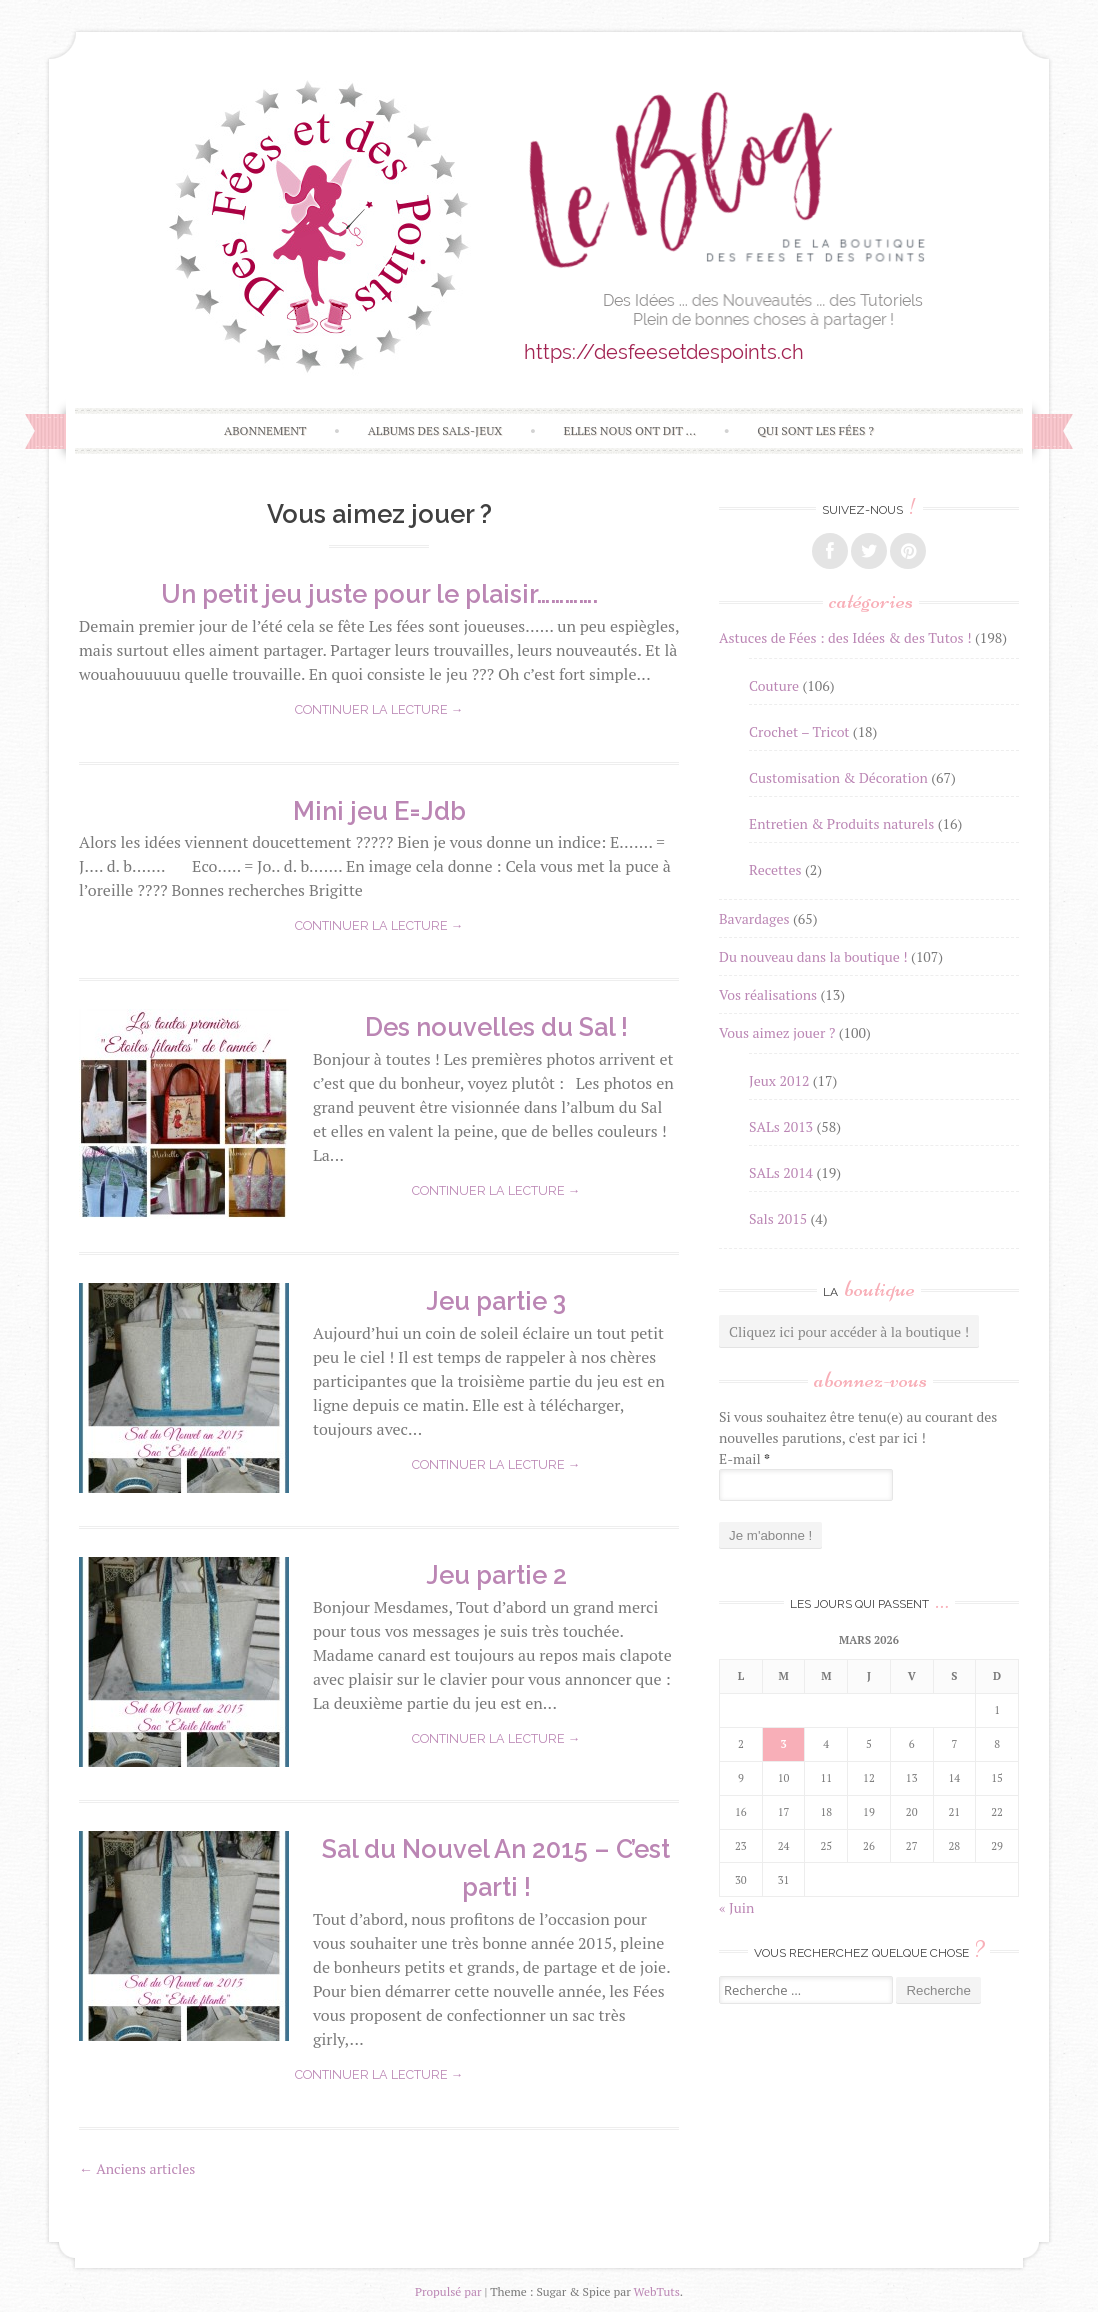 The width and height of the screenshot is (1098, 2312). I want to click on Vous aimez jouer ?, so click(777, 1032).